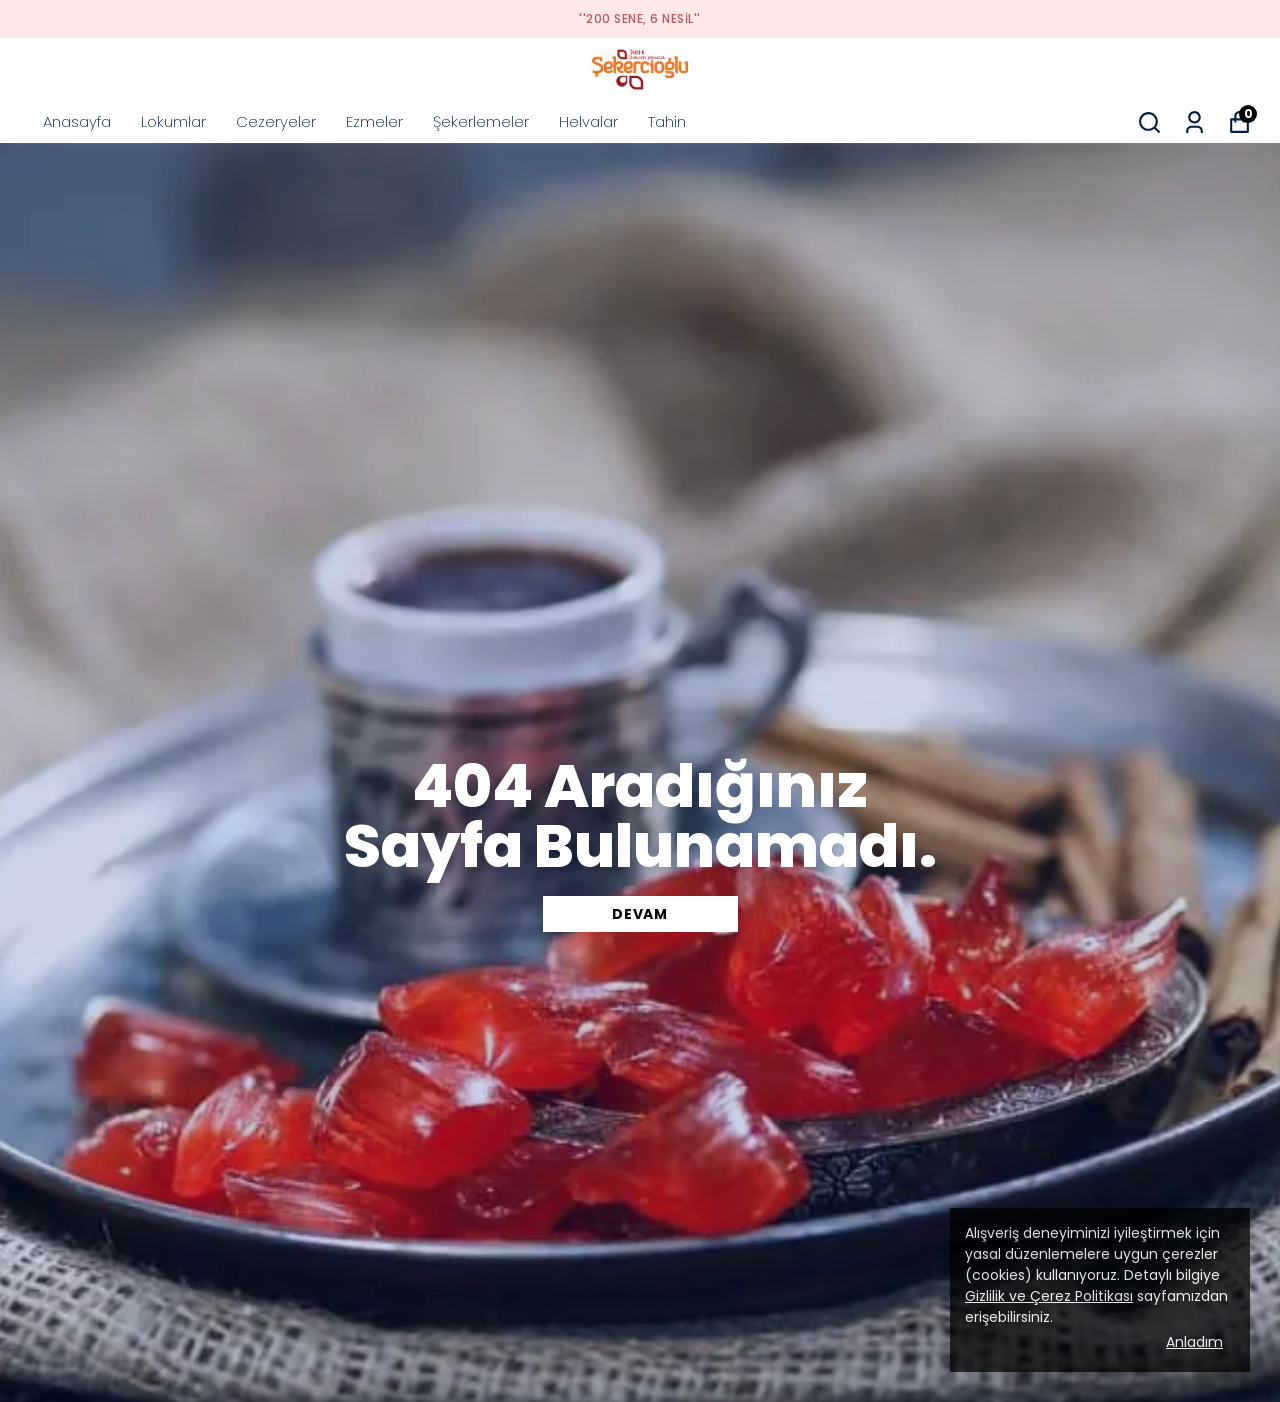 The width and height of the screenshot is (1280, 1402). Describe the element at coordinates (1194, 122) in the screenshot. I see `[Siparişlerim]` at that location.